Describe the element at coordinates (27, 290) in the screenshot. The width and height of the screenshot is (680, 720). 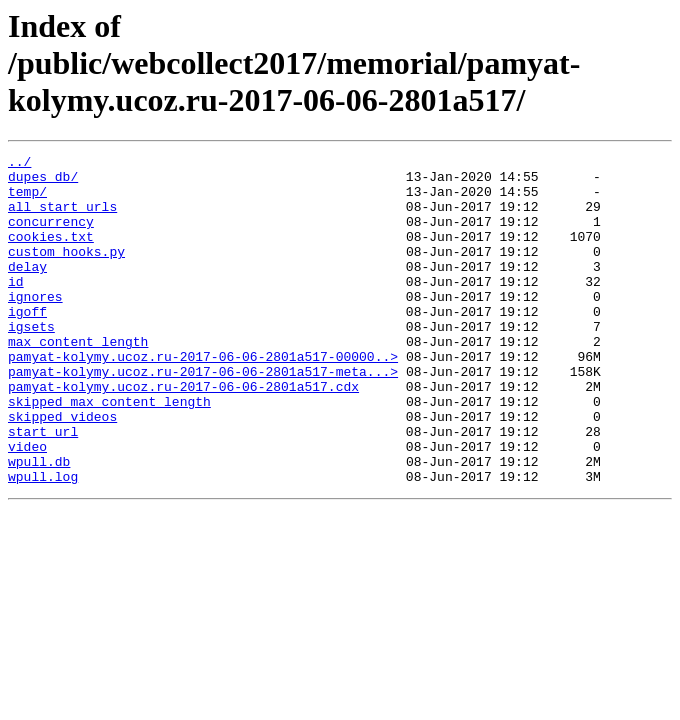
I see `delay` at that location.